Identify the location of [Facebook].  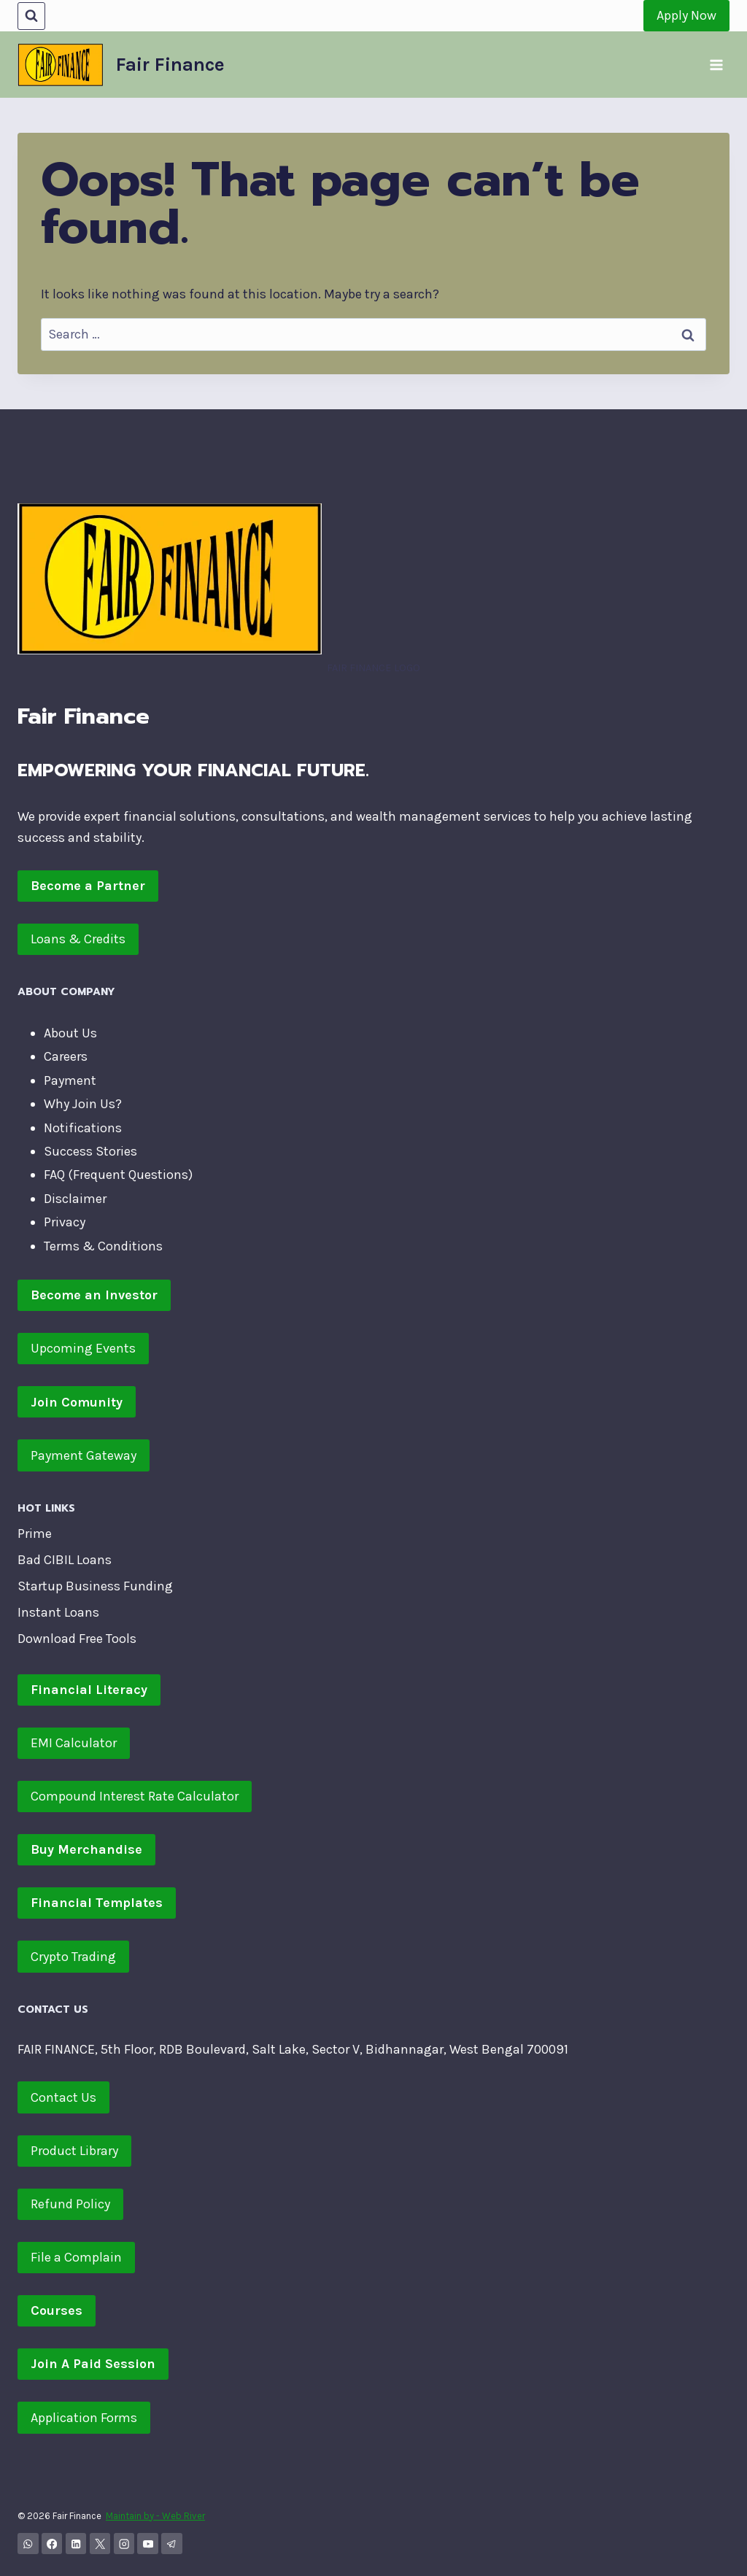
(52, 2543).